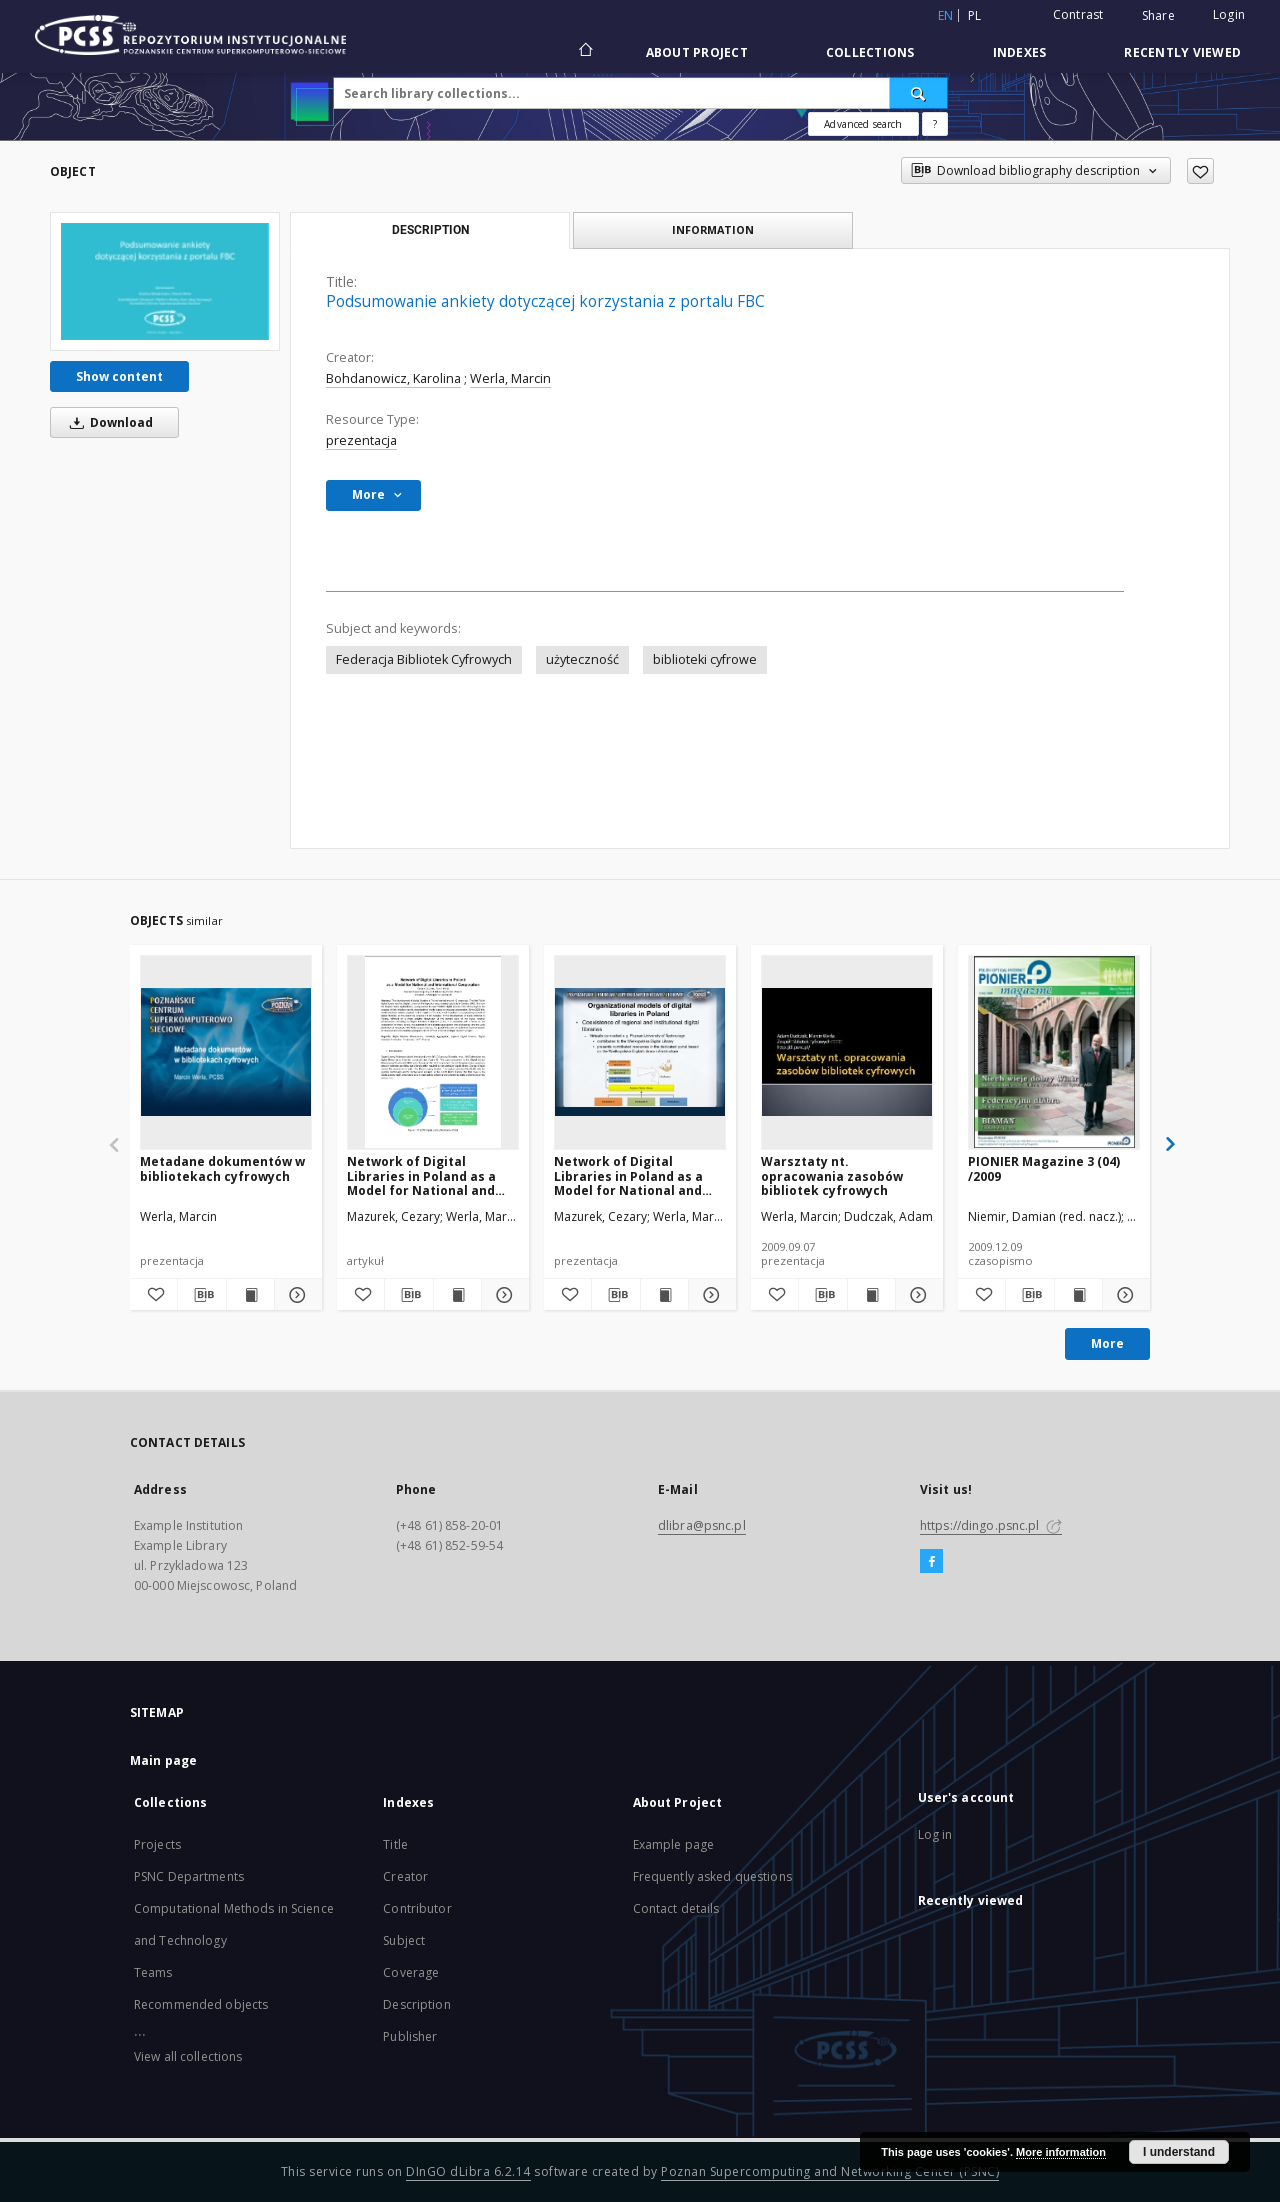  What do you see at coordinates (919, 93) in the screenshot?
I see `[Search]` at bounding box center [919, 93].